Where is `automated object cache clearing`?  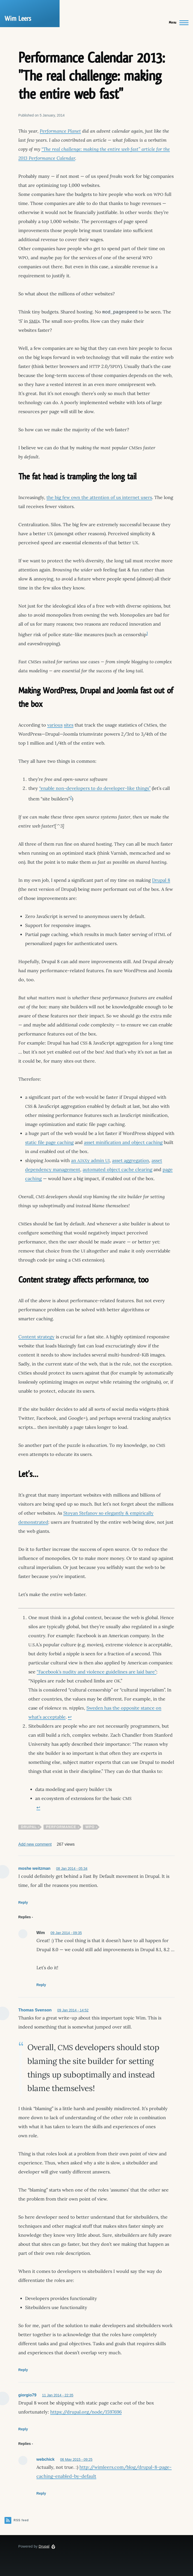 automated object cache clearing is located at coordinates (117, 1169).